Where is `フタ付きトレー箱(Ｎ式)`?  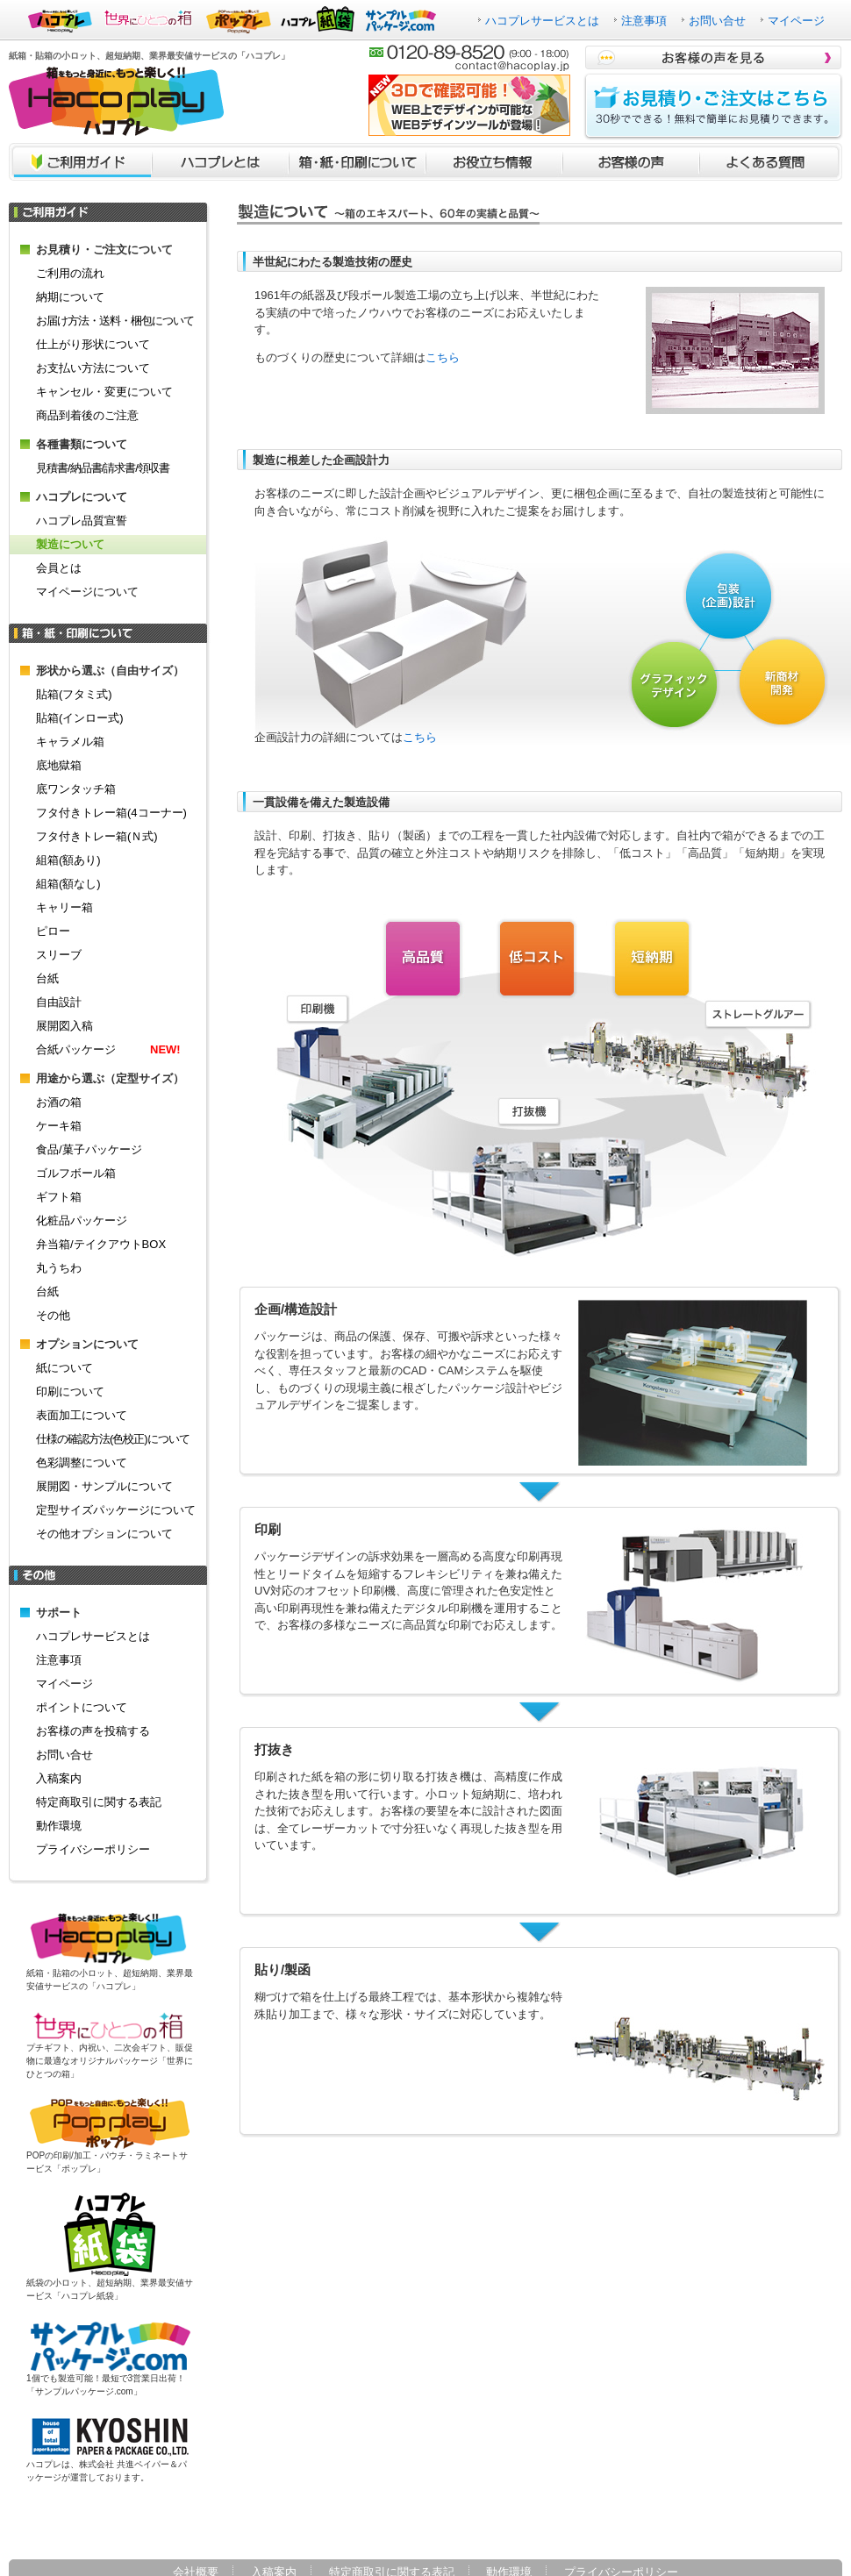
フタ付きトレー箱(Ｎ式) is located at coordinates (97, 836).